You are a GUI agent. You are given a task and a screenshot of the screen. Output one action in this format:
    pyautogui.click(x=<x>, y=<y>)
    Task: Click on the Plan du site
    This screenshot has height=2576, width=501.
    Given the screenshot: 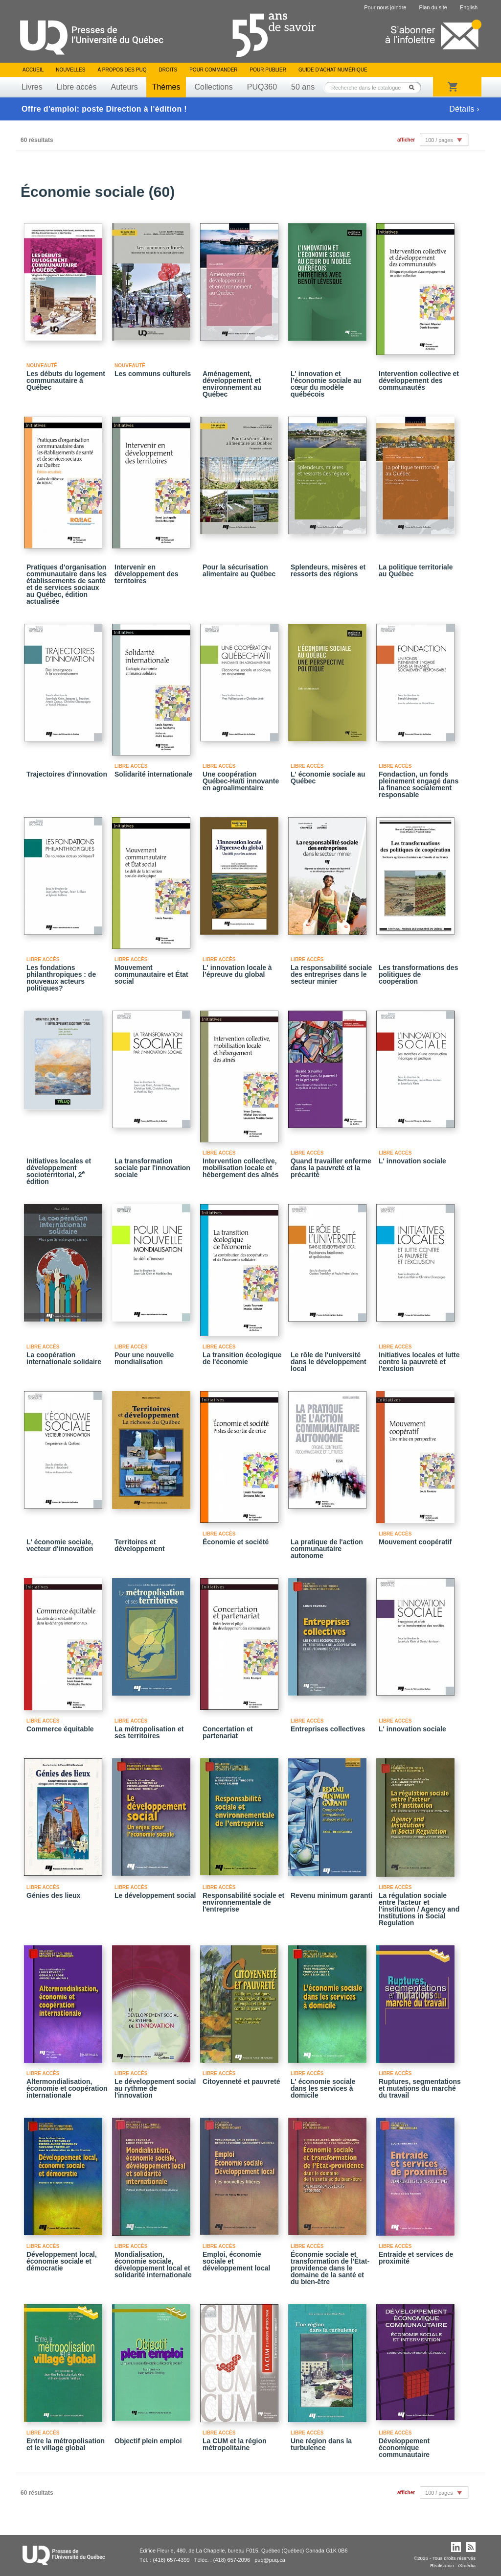 What is the action you would take?
    pyautogui.click(x=433, y=7)
    